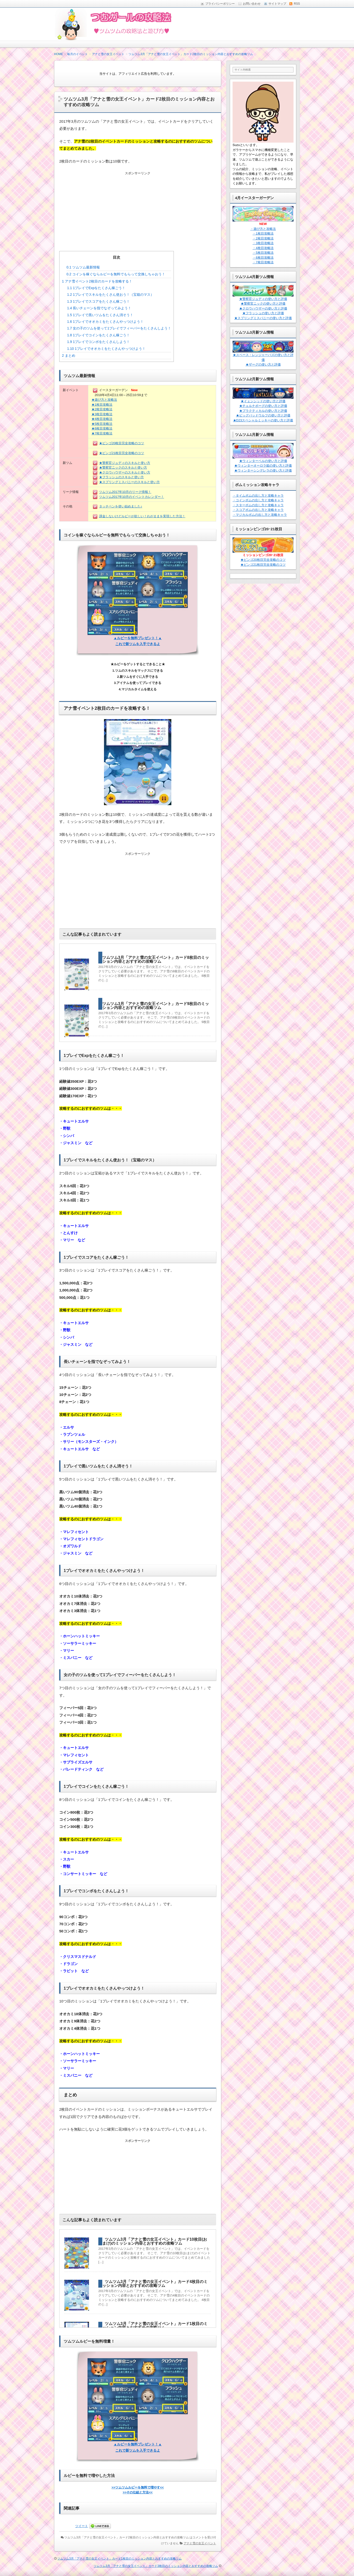 The image size is (354, 2576). What do you see at coordinates (101, 404) in the screenshot?
I see `★1枚目攻略法` at bounding box center [101, 404].